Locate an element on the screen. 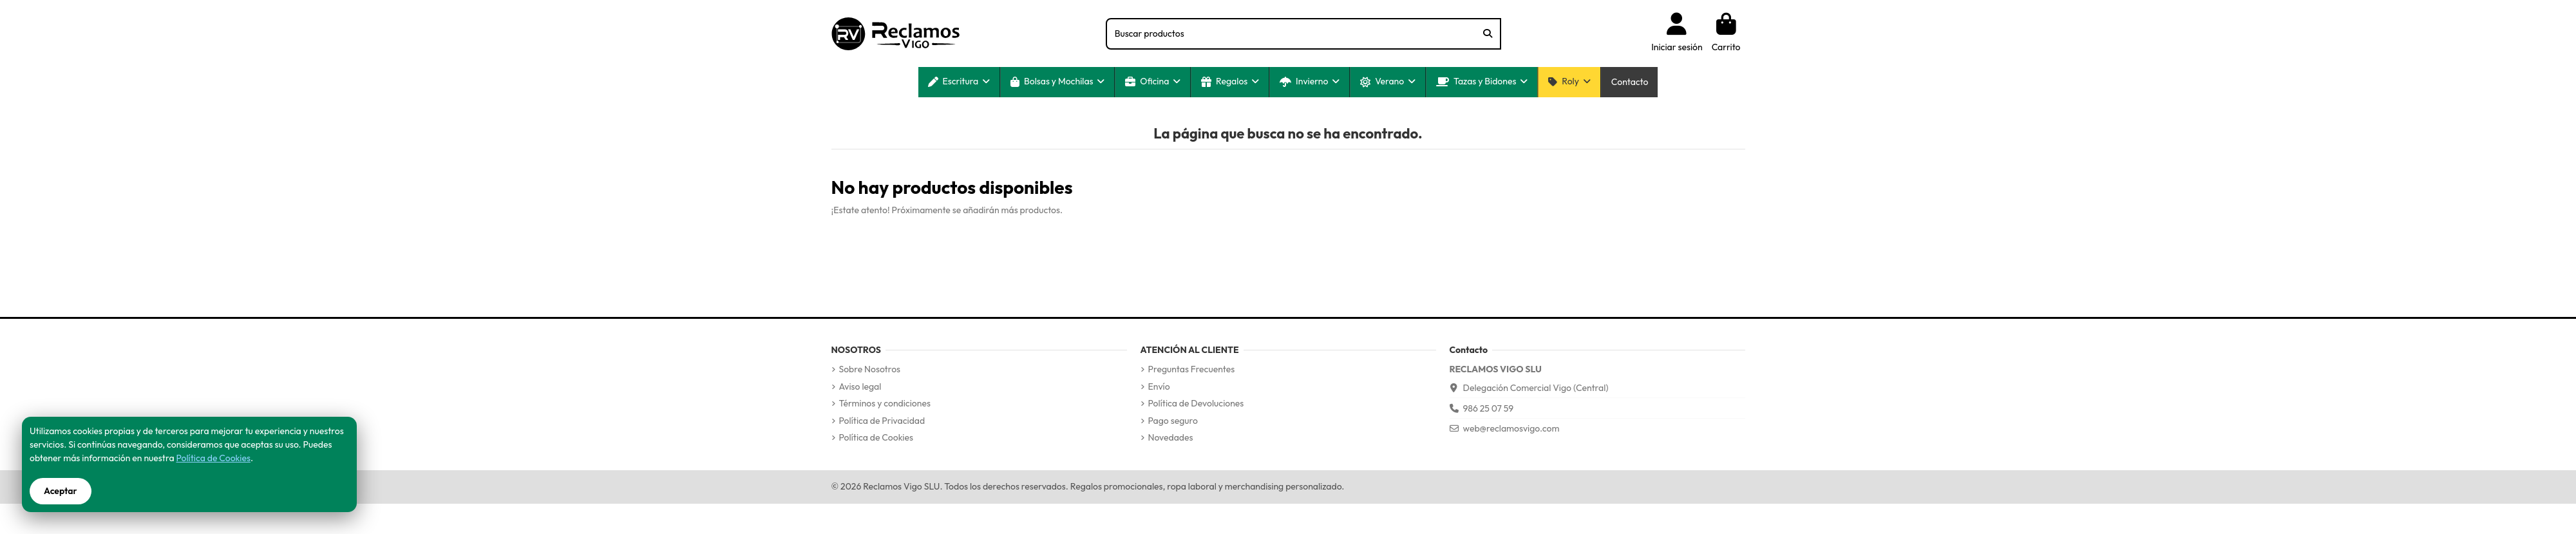 Image resolution: width=2576 pixels, height=534 pixels. Preguntas Frecuentes is located at coordinates (1191, 369).